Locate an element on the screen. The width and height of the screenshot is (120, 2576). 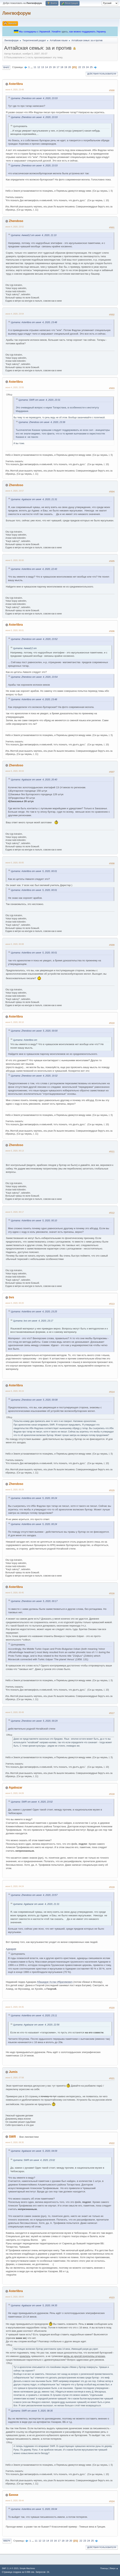
12 is located at coordinates (38, 67).